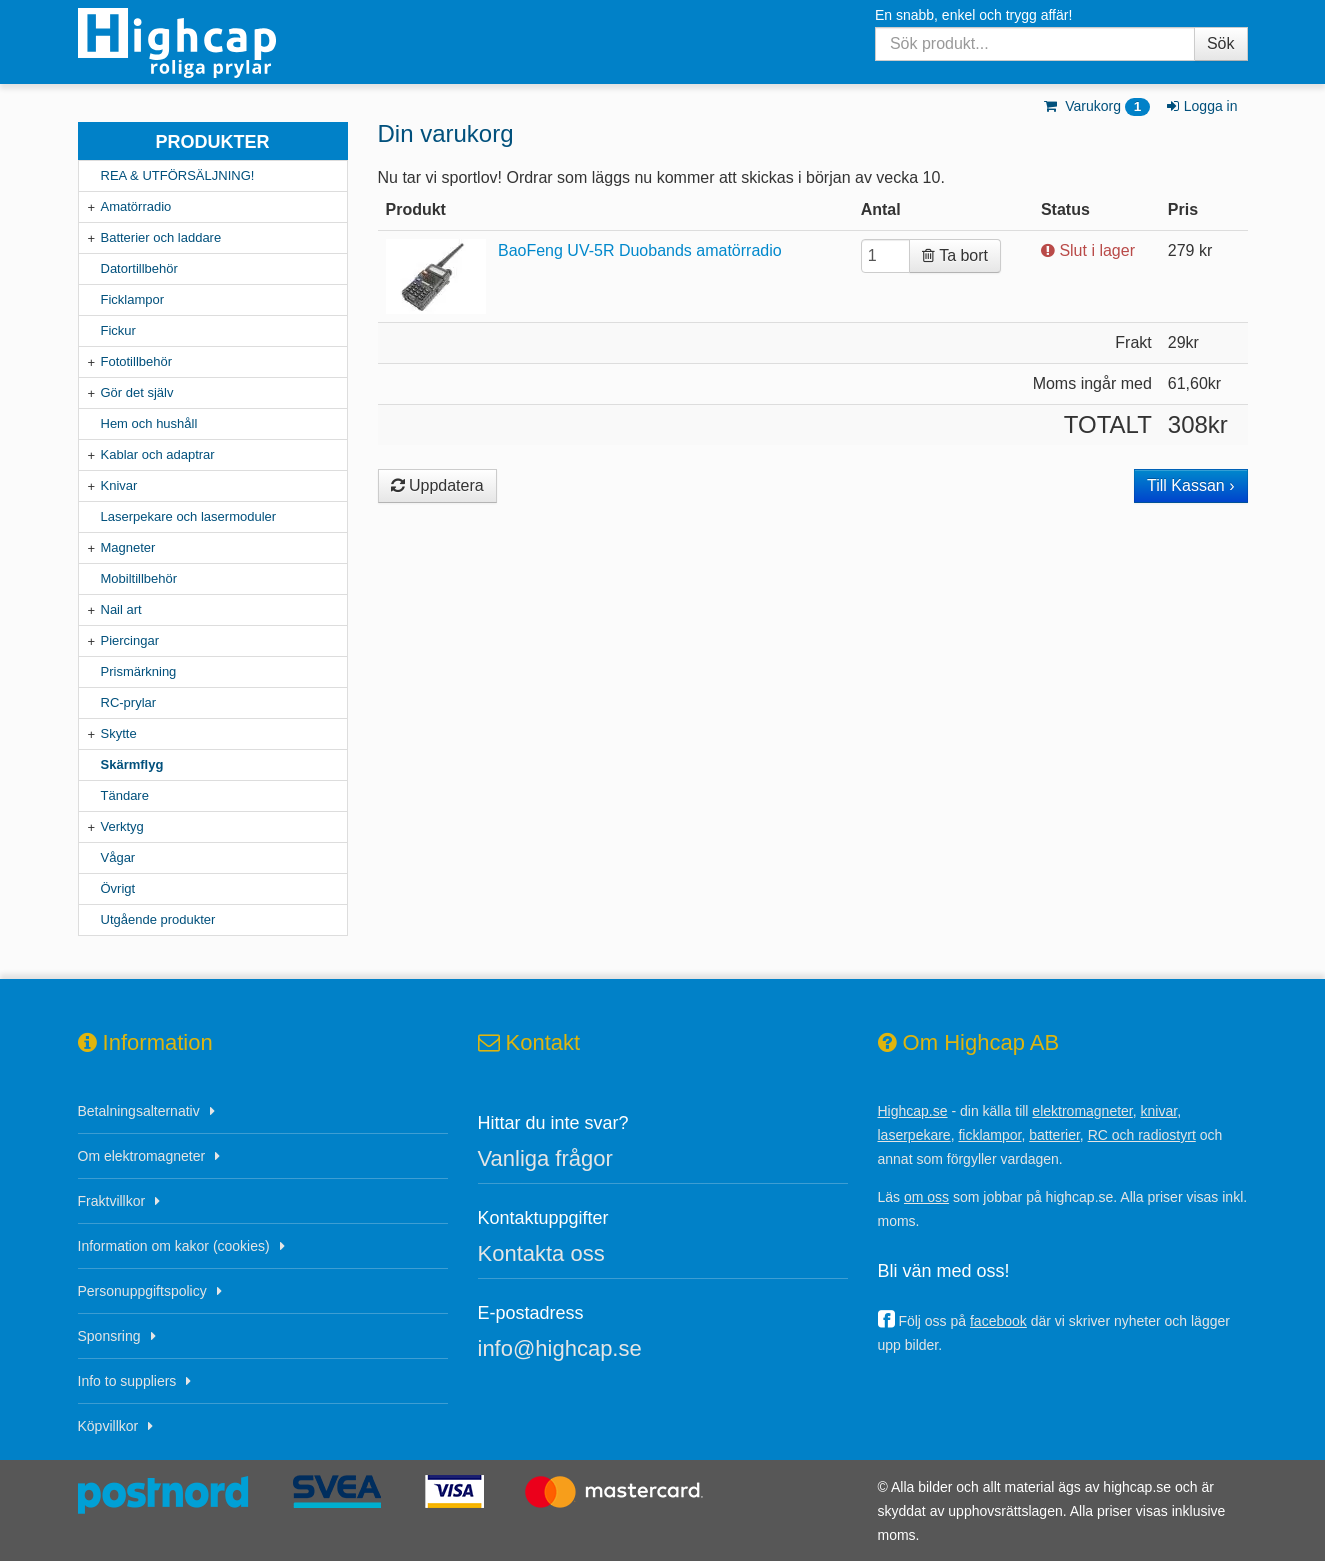 The image size is (1325, 1561). What do you see at coordinates (437, 485) in the screenshot?
I see `Uppdatera` at bounding box center [437, 485].